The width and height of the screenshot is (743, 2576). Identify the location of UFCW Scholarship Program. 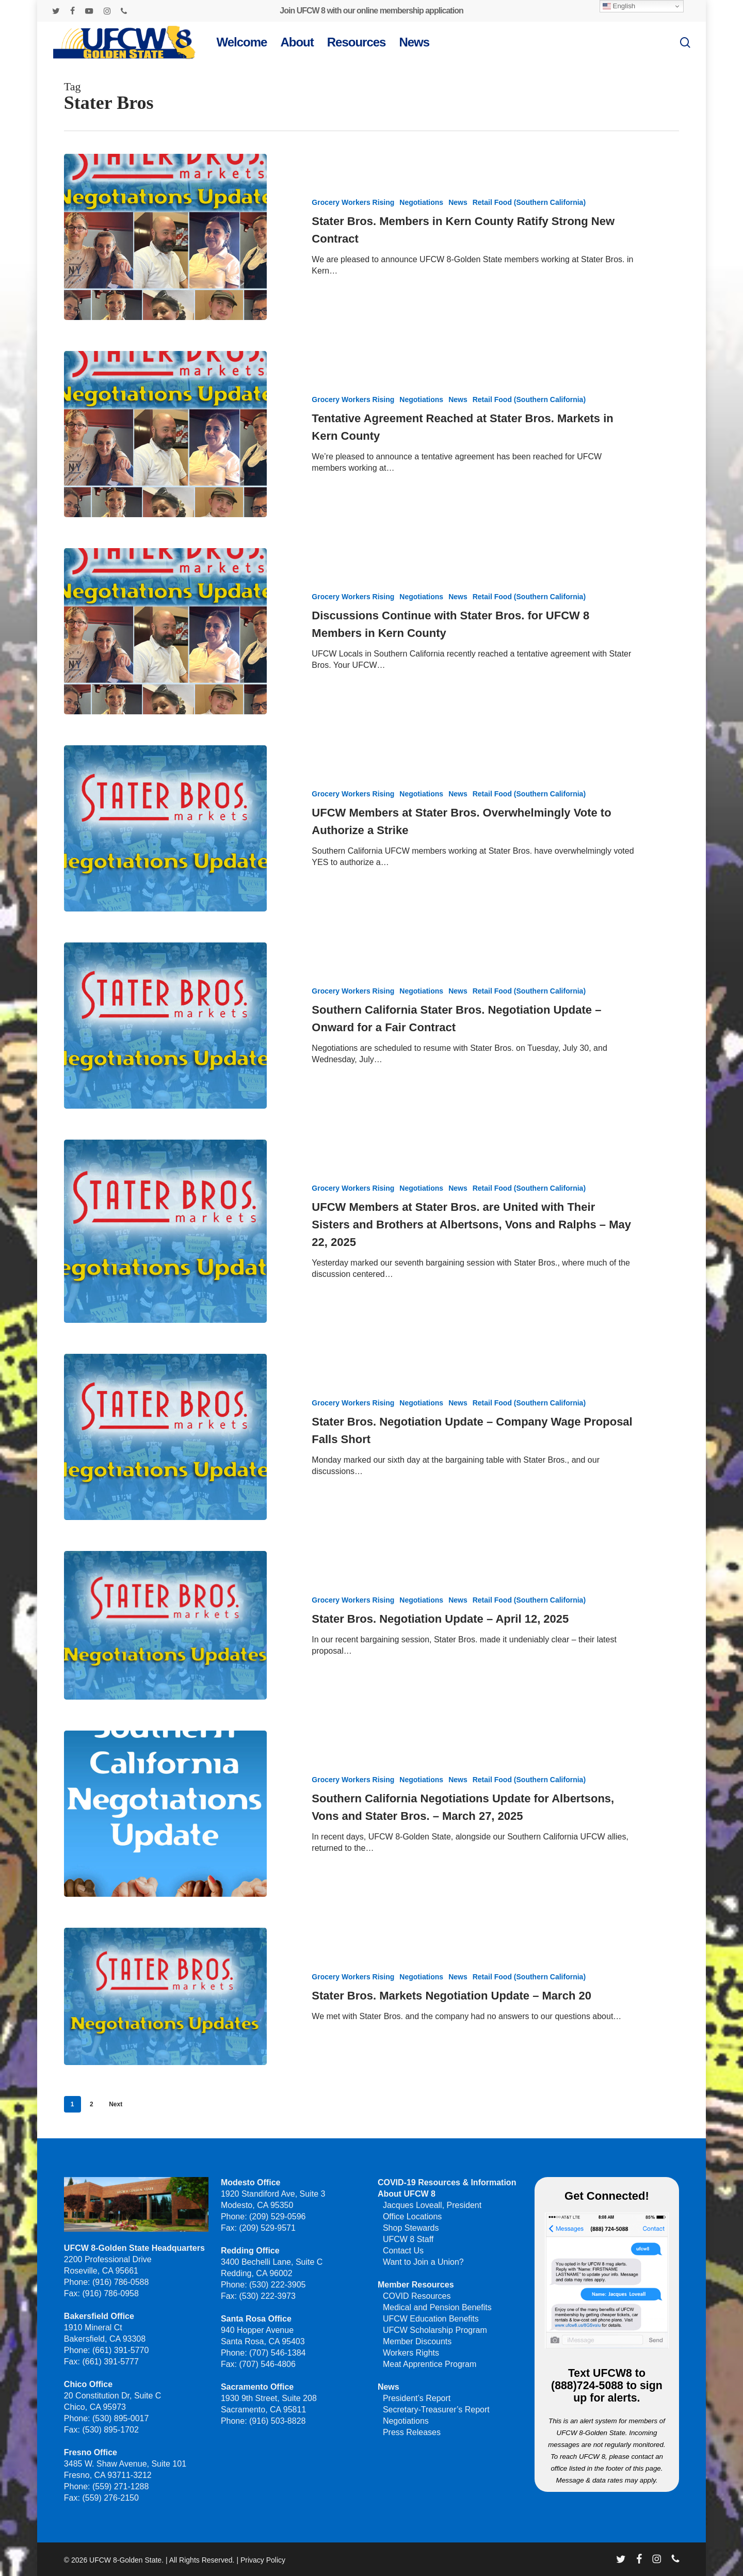
(435, 2330).